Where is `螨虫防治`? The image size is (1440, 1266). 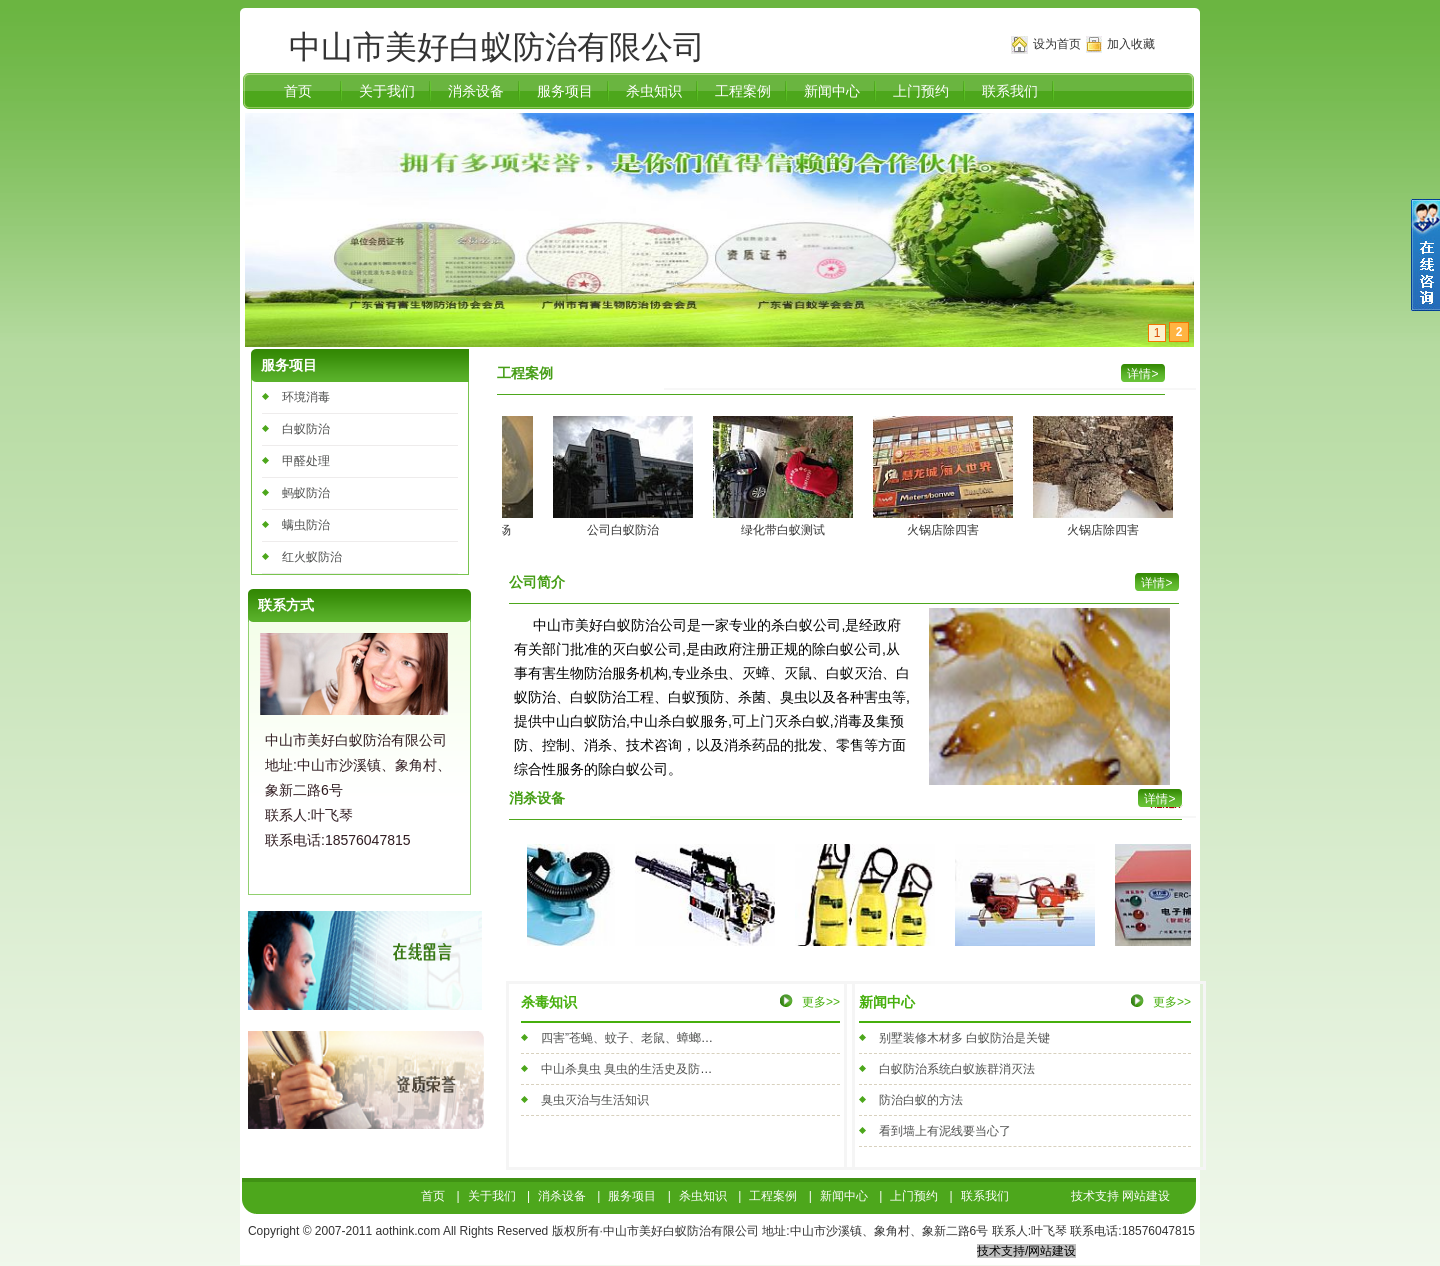
螨虫防治 is located at coordinates (306, 525).